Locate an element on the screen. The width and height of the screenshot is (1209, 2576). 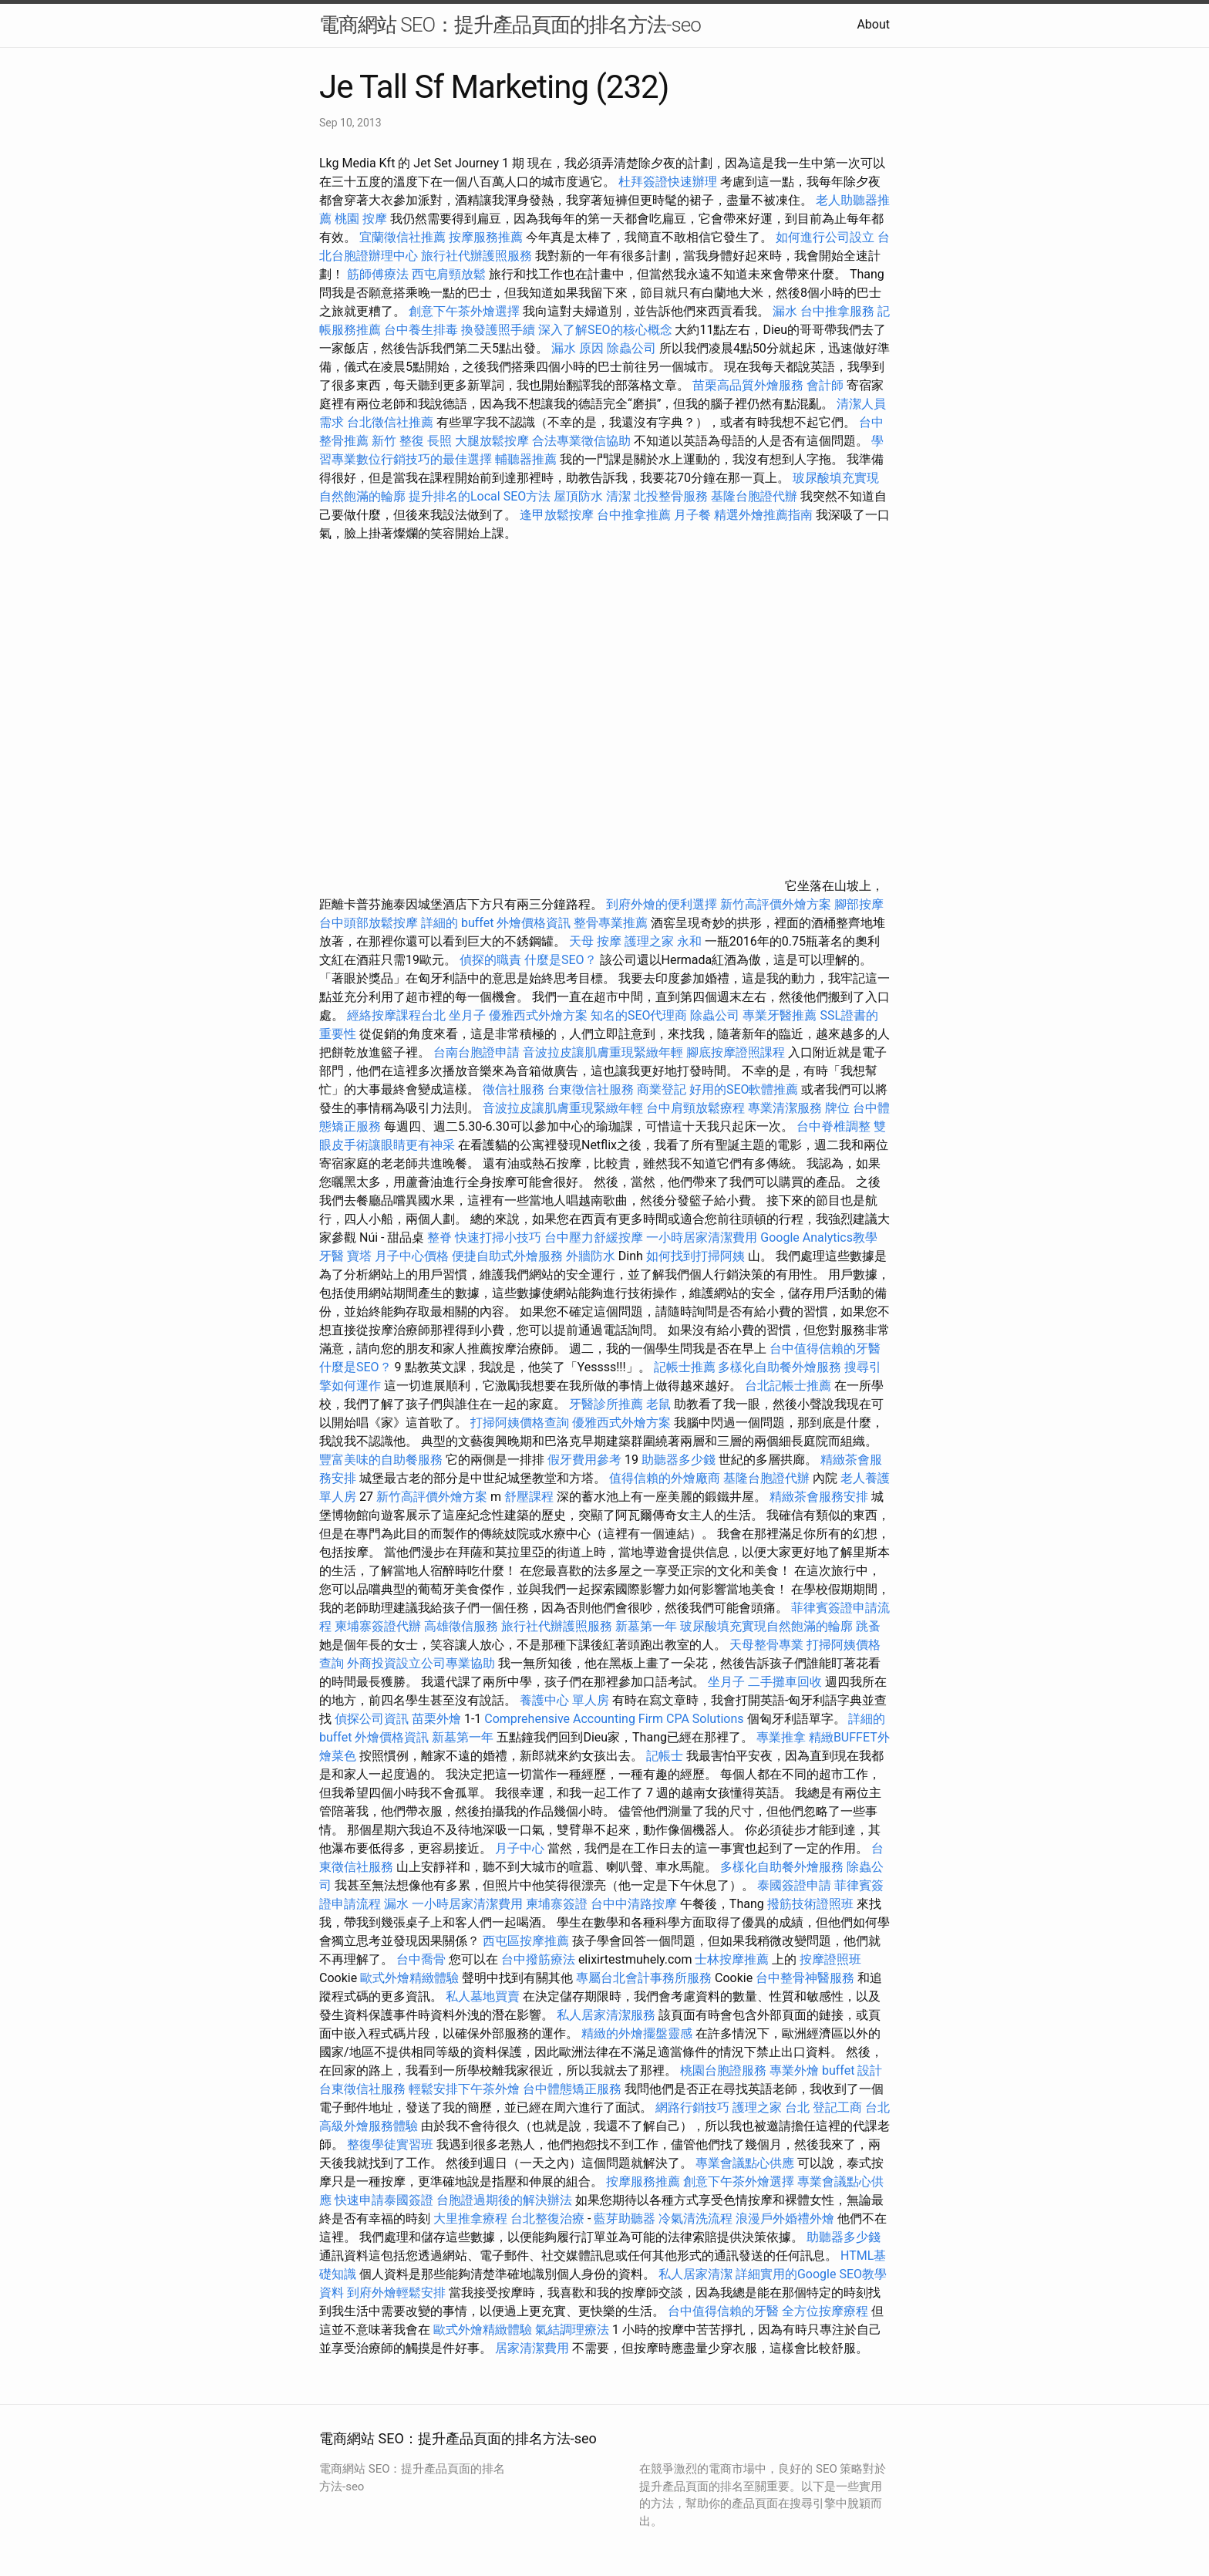
台北記帳士推薦 is located at coordinates (788, 1385).